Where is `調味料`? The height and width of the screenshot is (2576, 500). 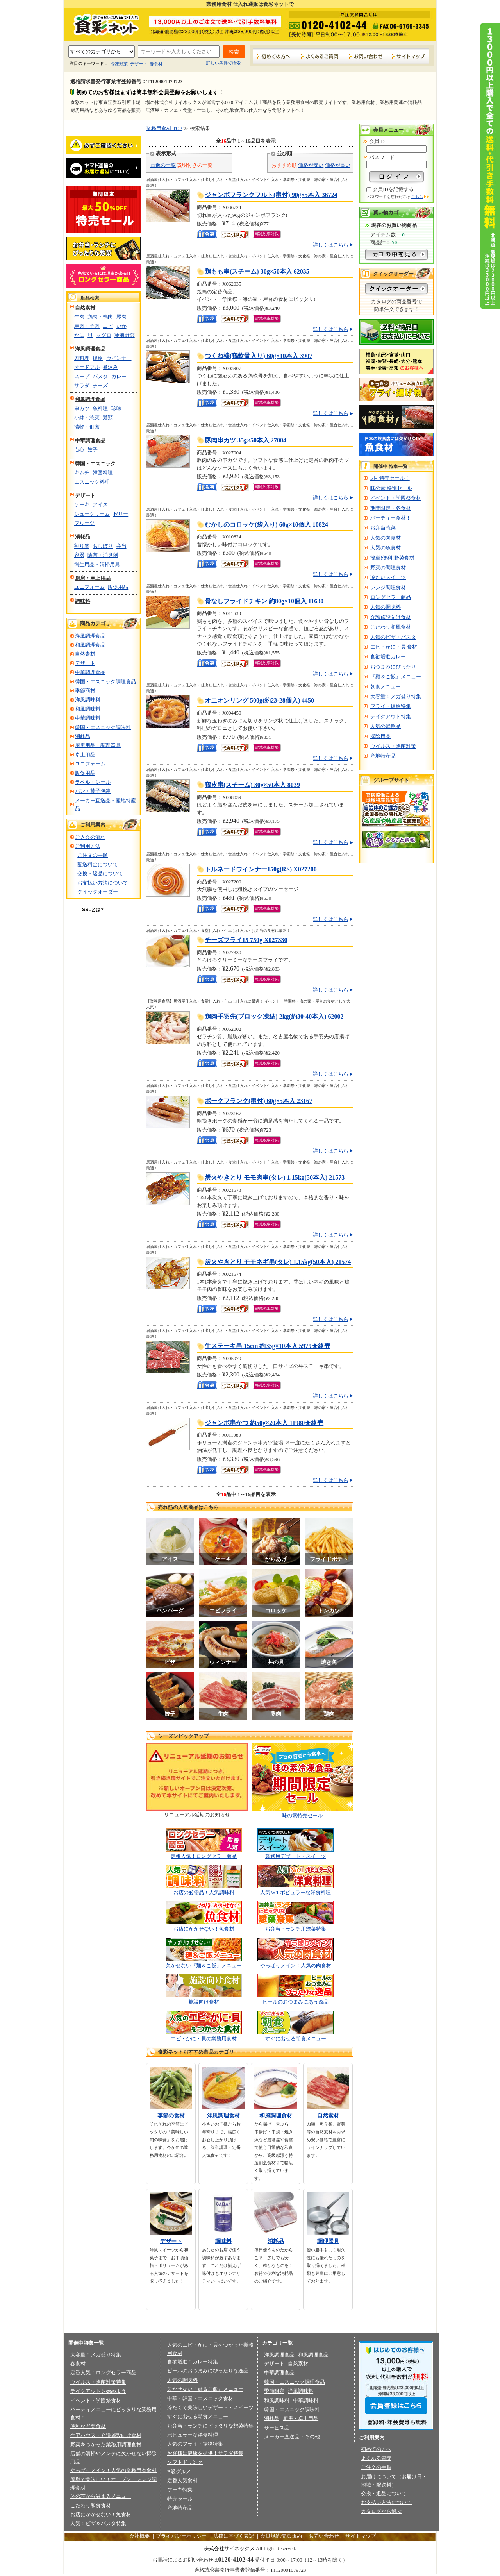 調味料 is located at coordinates (82, 601).